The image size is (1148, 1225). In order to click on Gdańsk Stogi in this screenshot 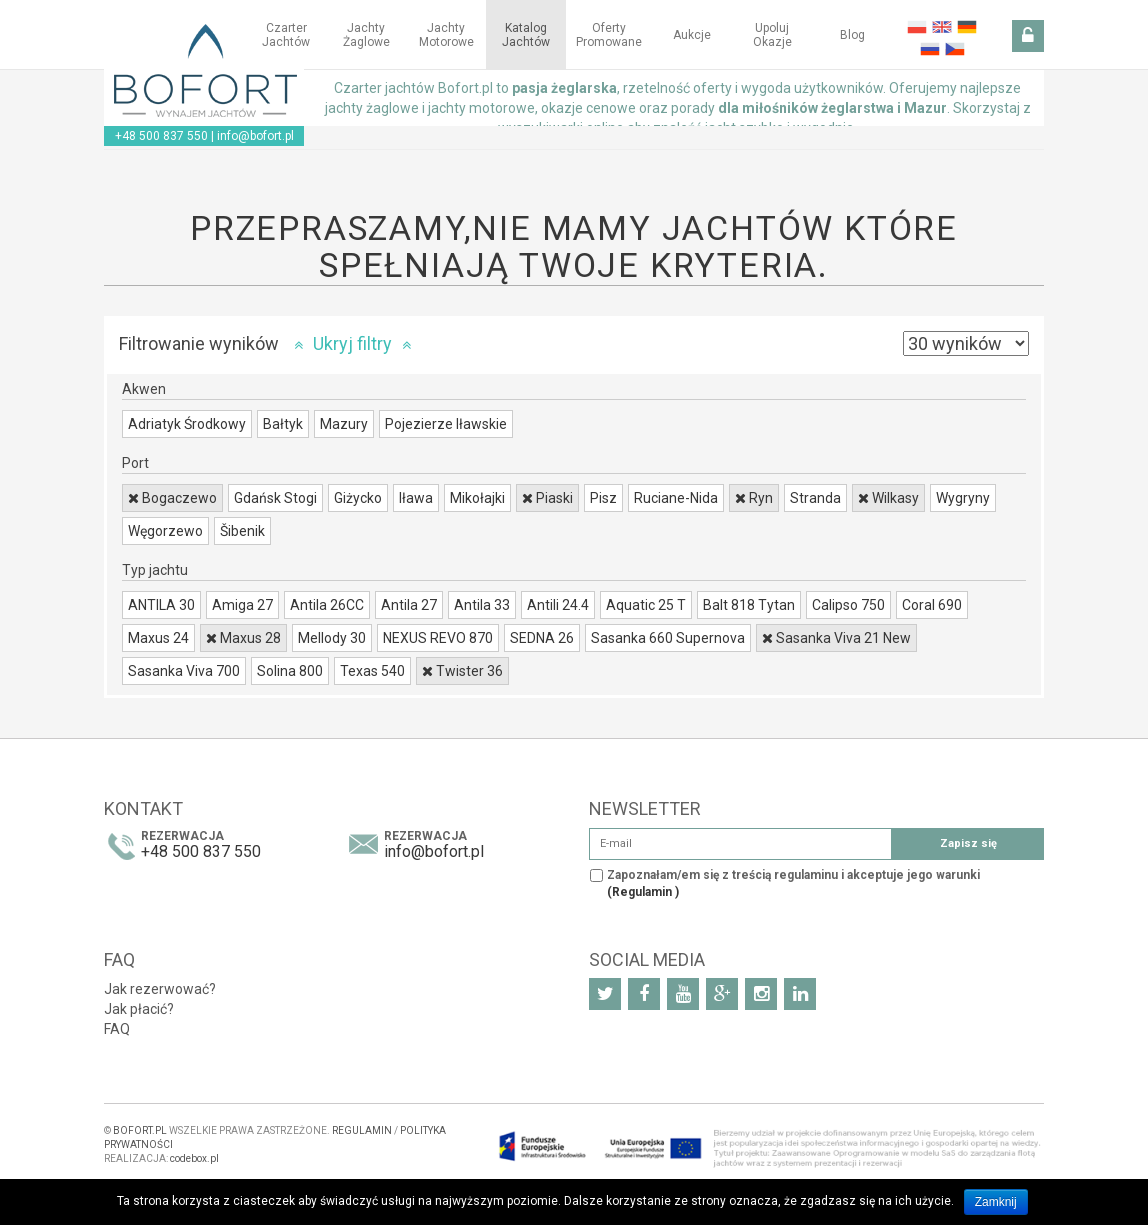, I will do `click(275, 498)`.